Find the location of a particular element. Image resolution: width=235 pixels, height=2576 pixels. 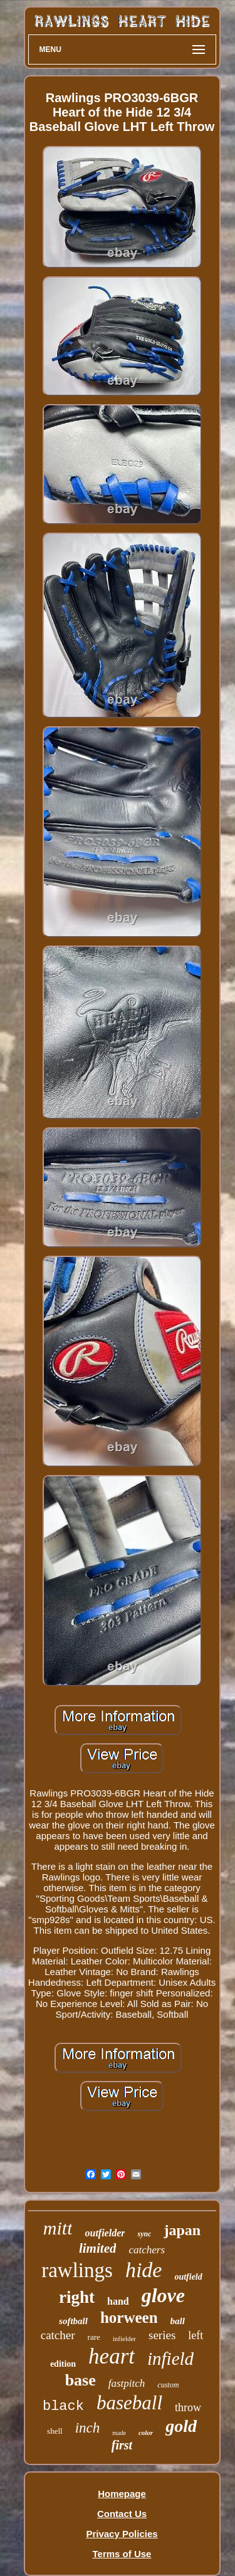

baseball is located at coordinates (129, 2403).